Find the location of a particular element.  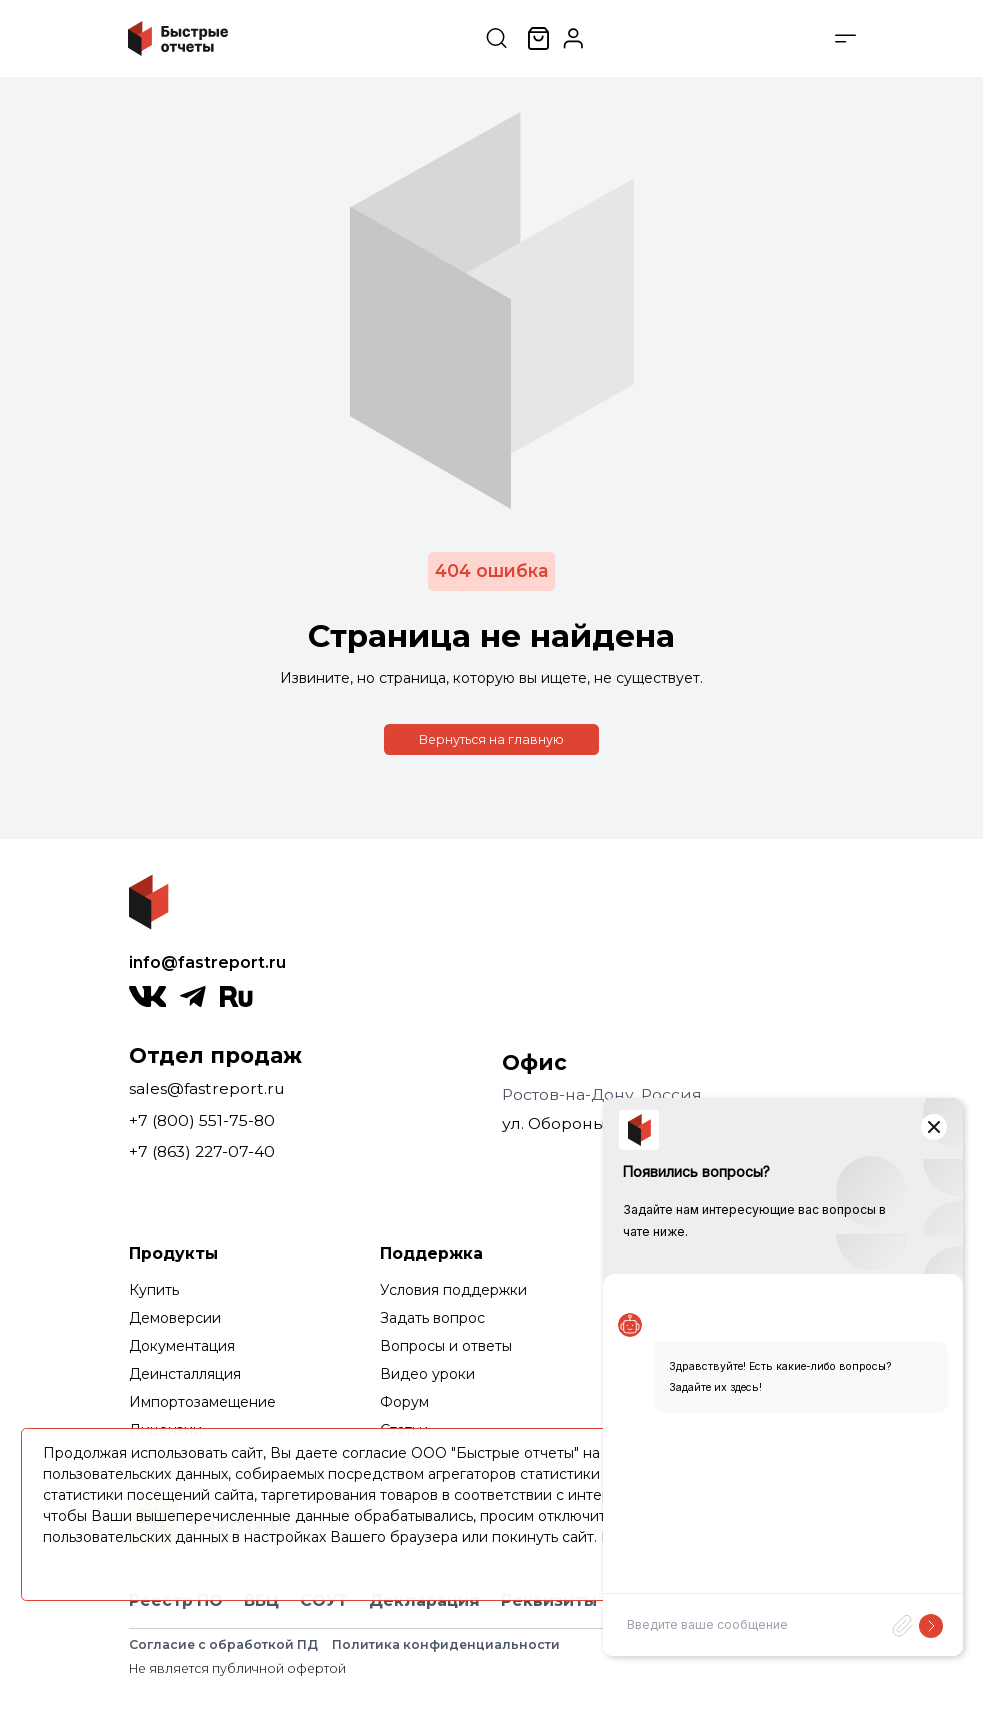

Документация is located at coordinates (182, 1346).